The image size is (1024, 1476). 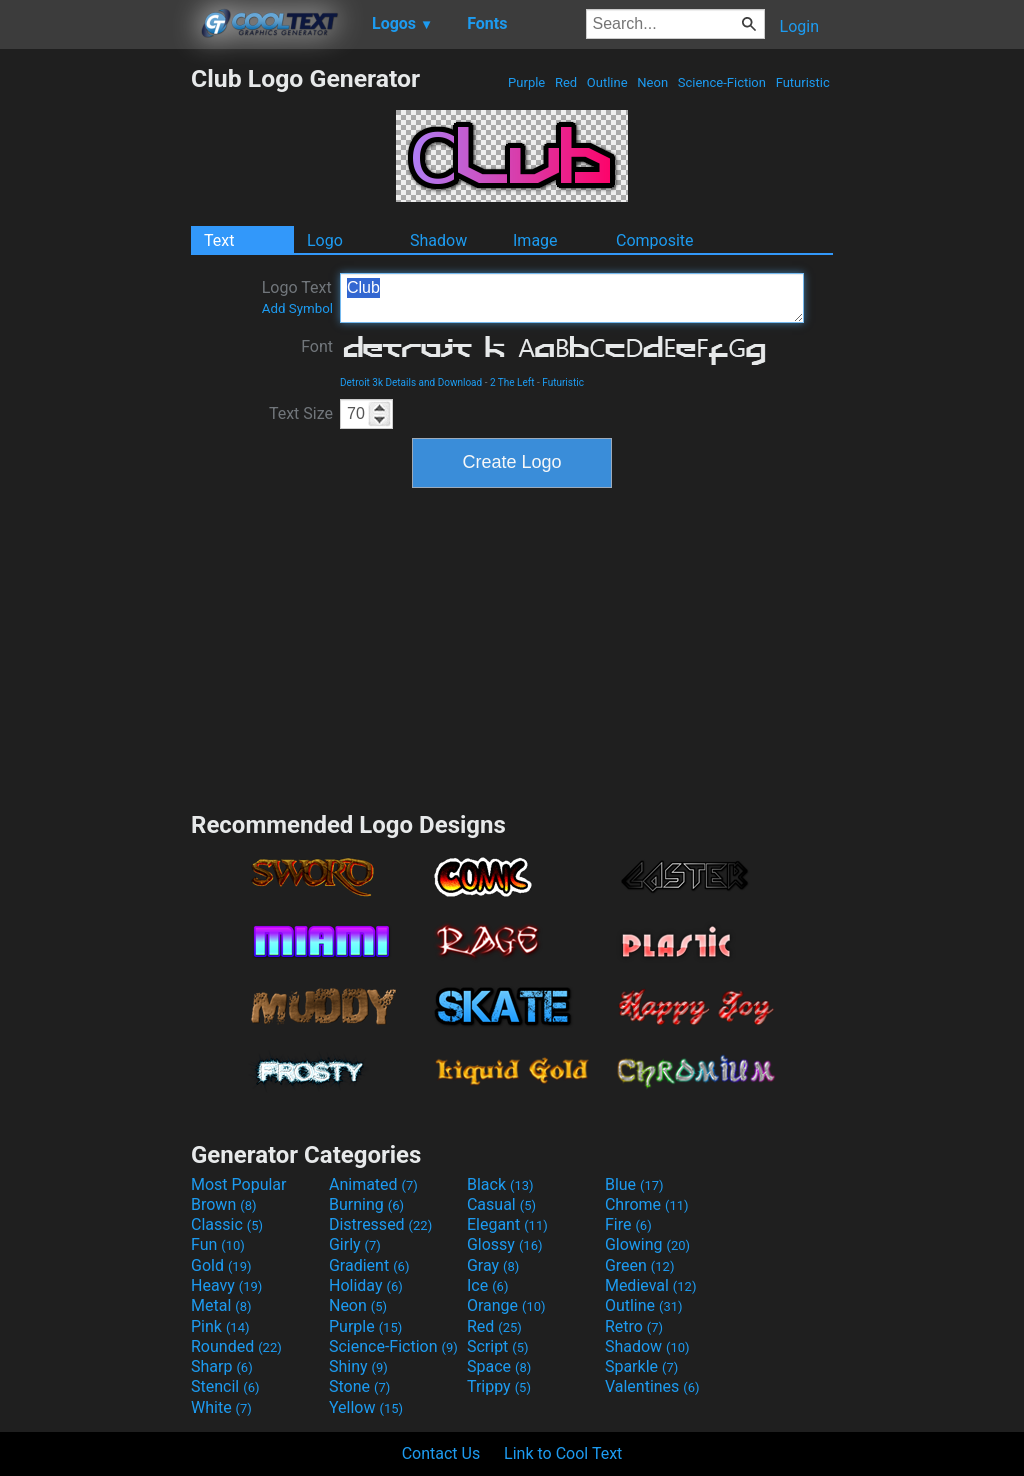 I want to click on Casual, so click(x=501, y=1204).